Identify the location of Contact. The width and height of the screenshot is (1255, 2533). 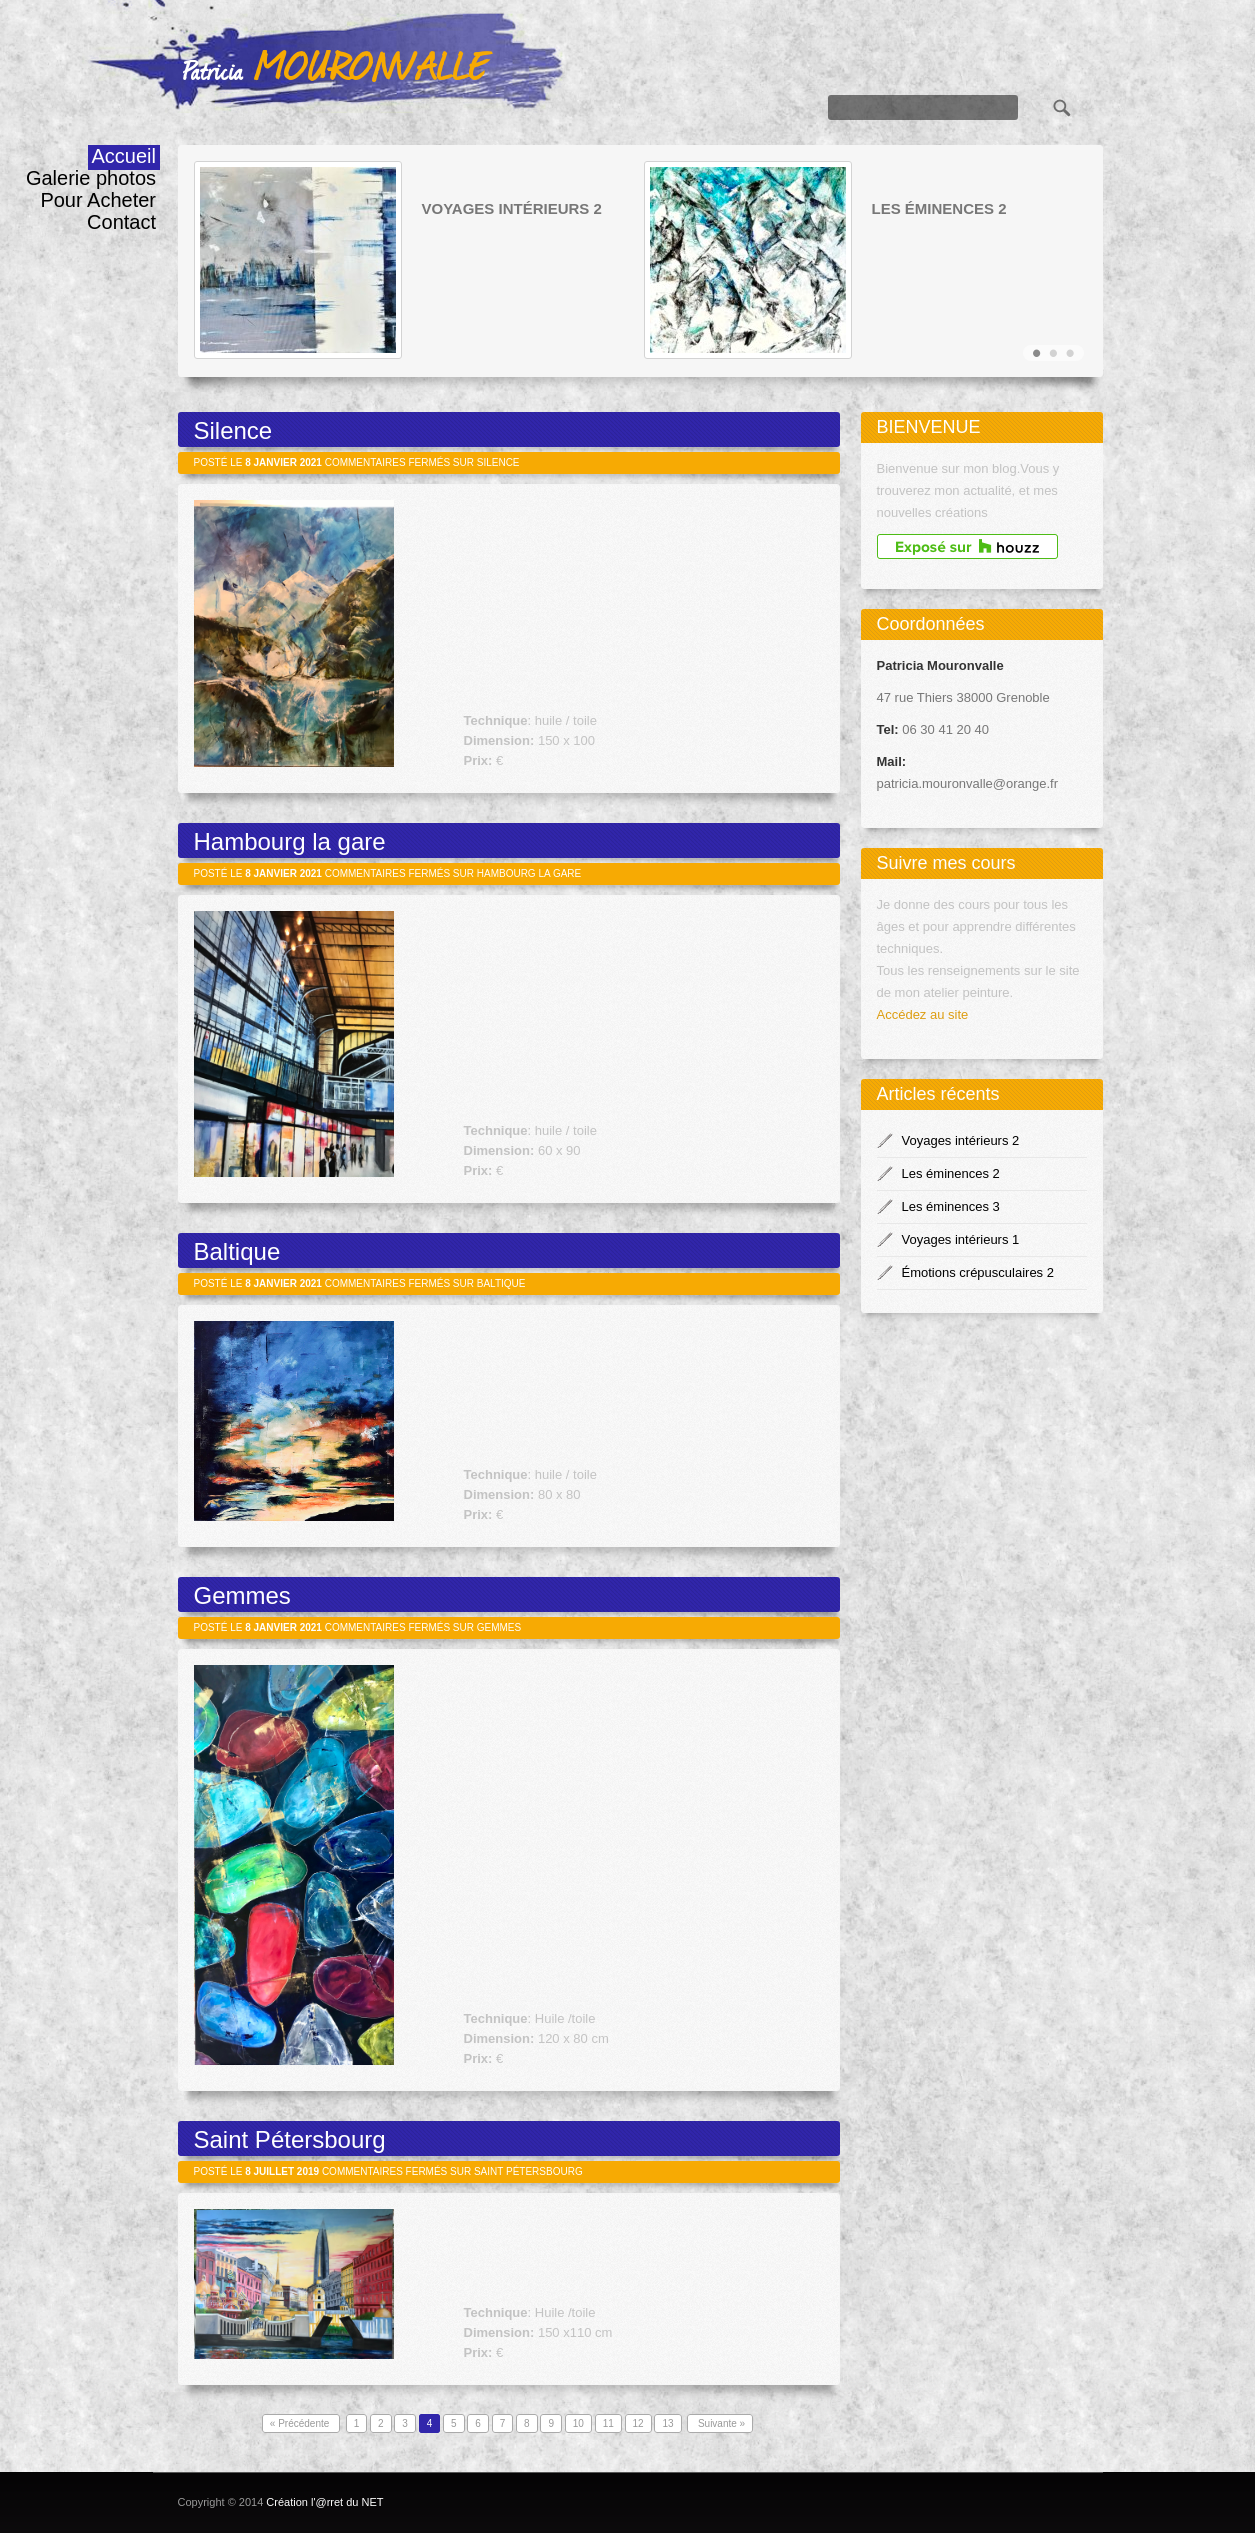
(121, 222).